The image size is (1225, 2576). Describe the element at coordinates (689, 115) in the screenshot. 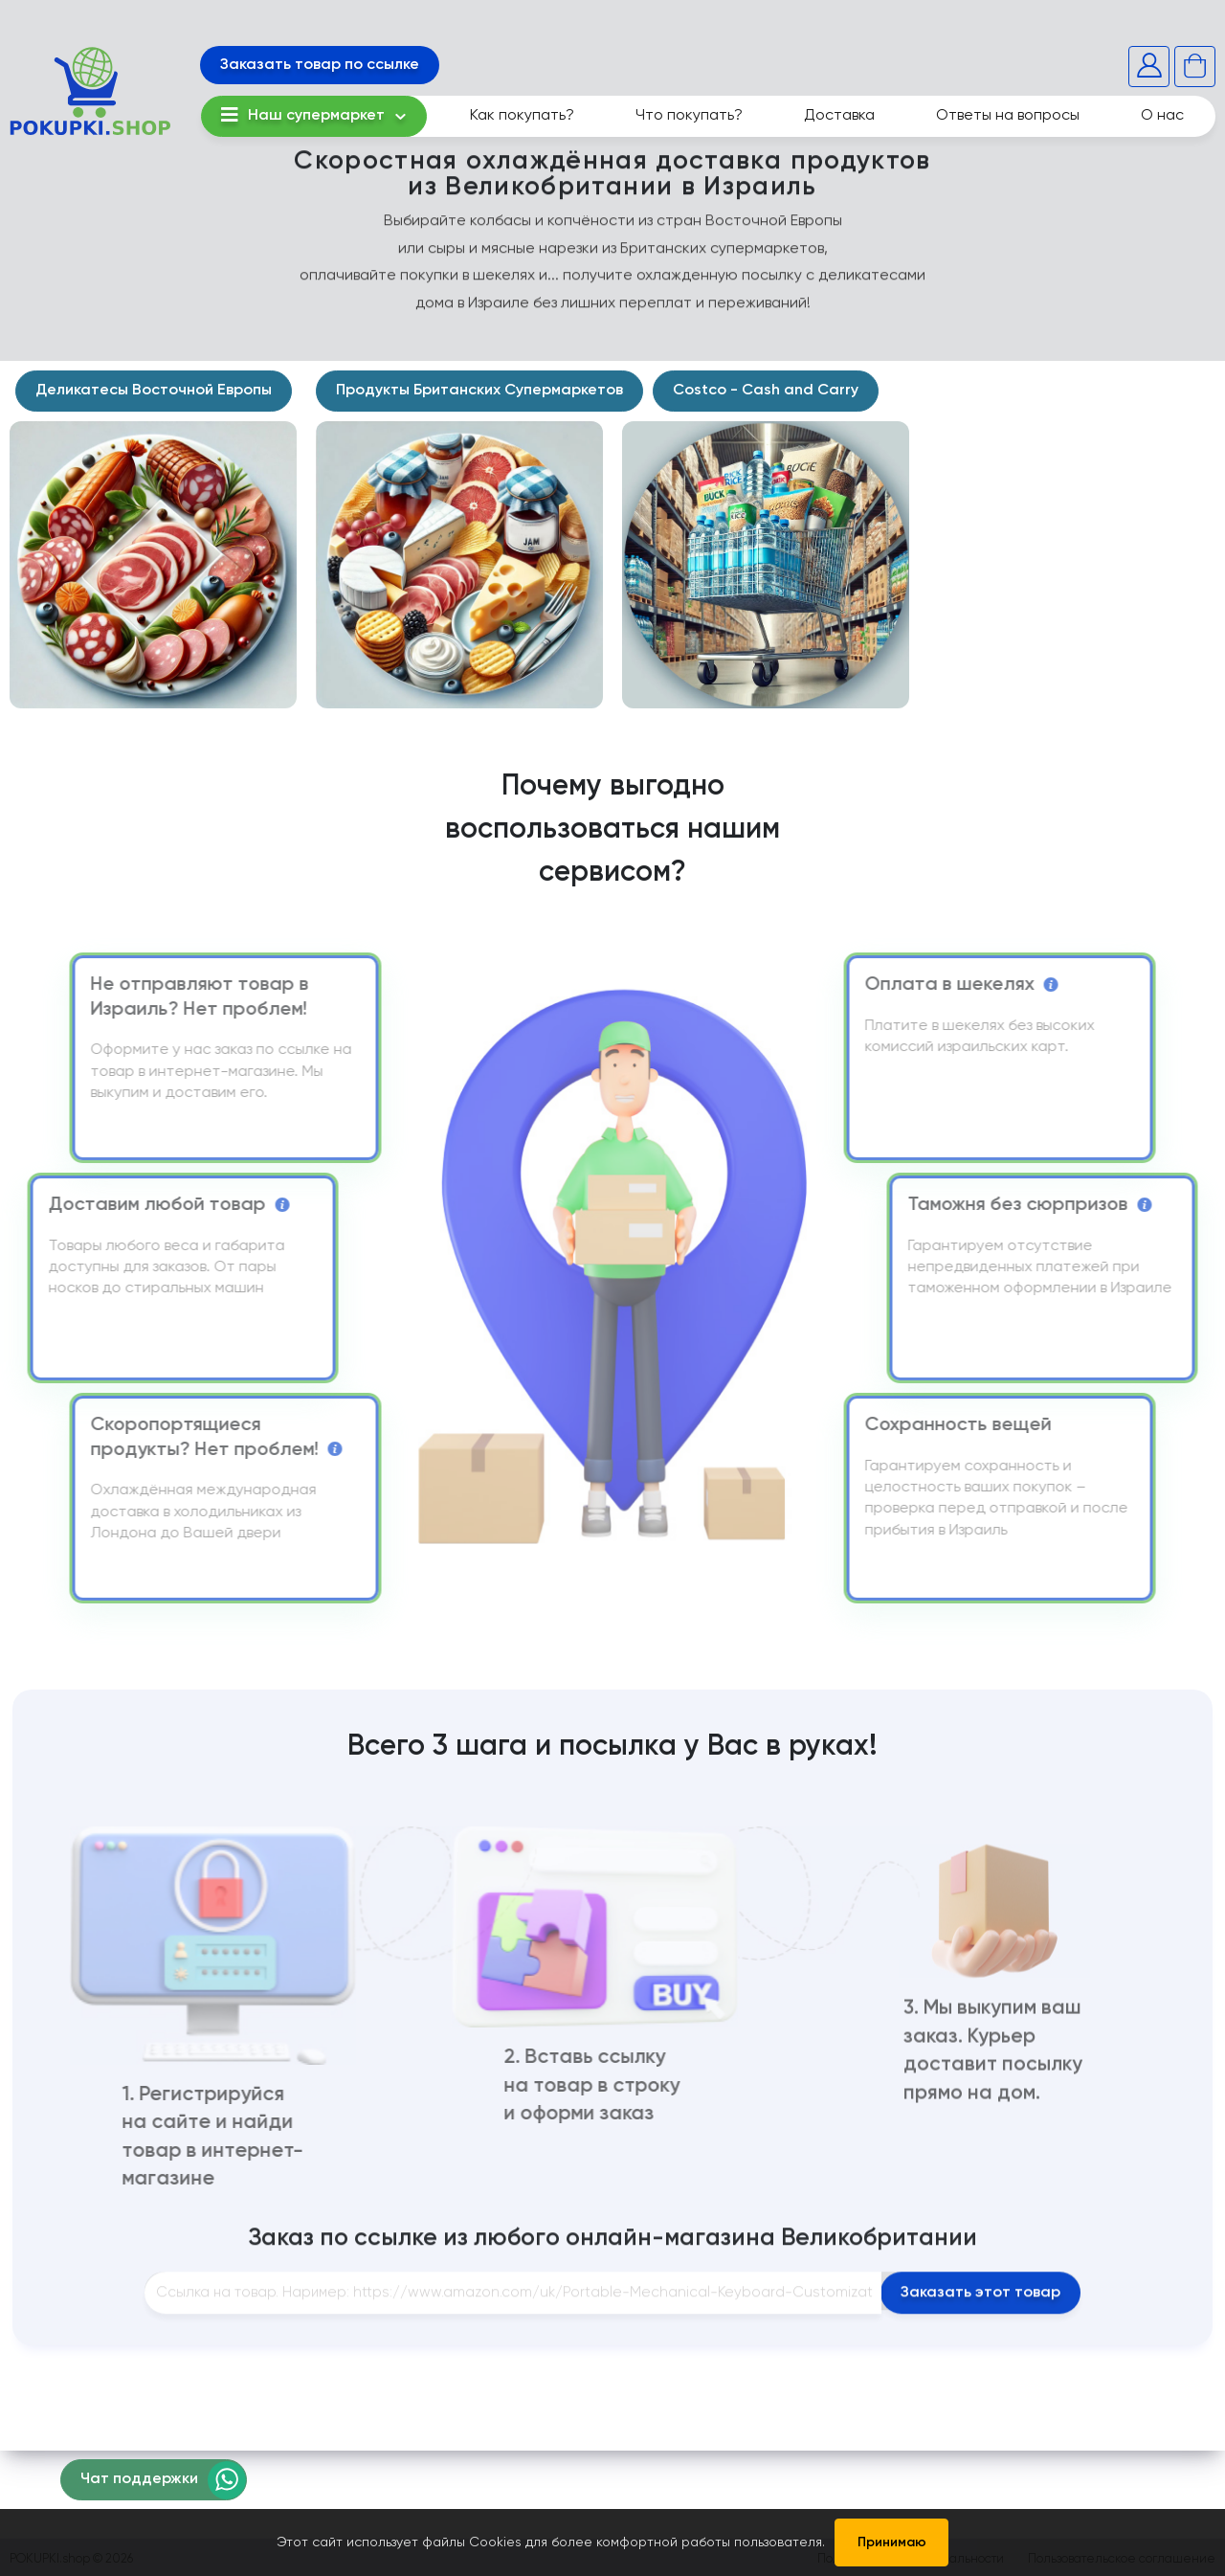

I see `Что покупать?` at that location.